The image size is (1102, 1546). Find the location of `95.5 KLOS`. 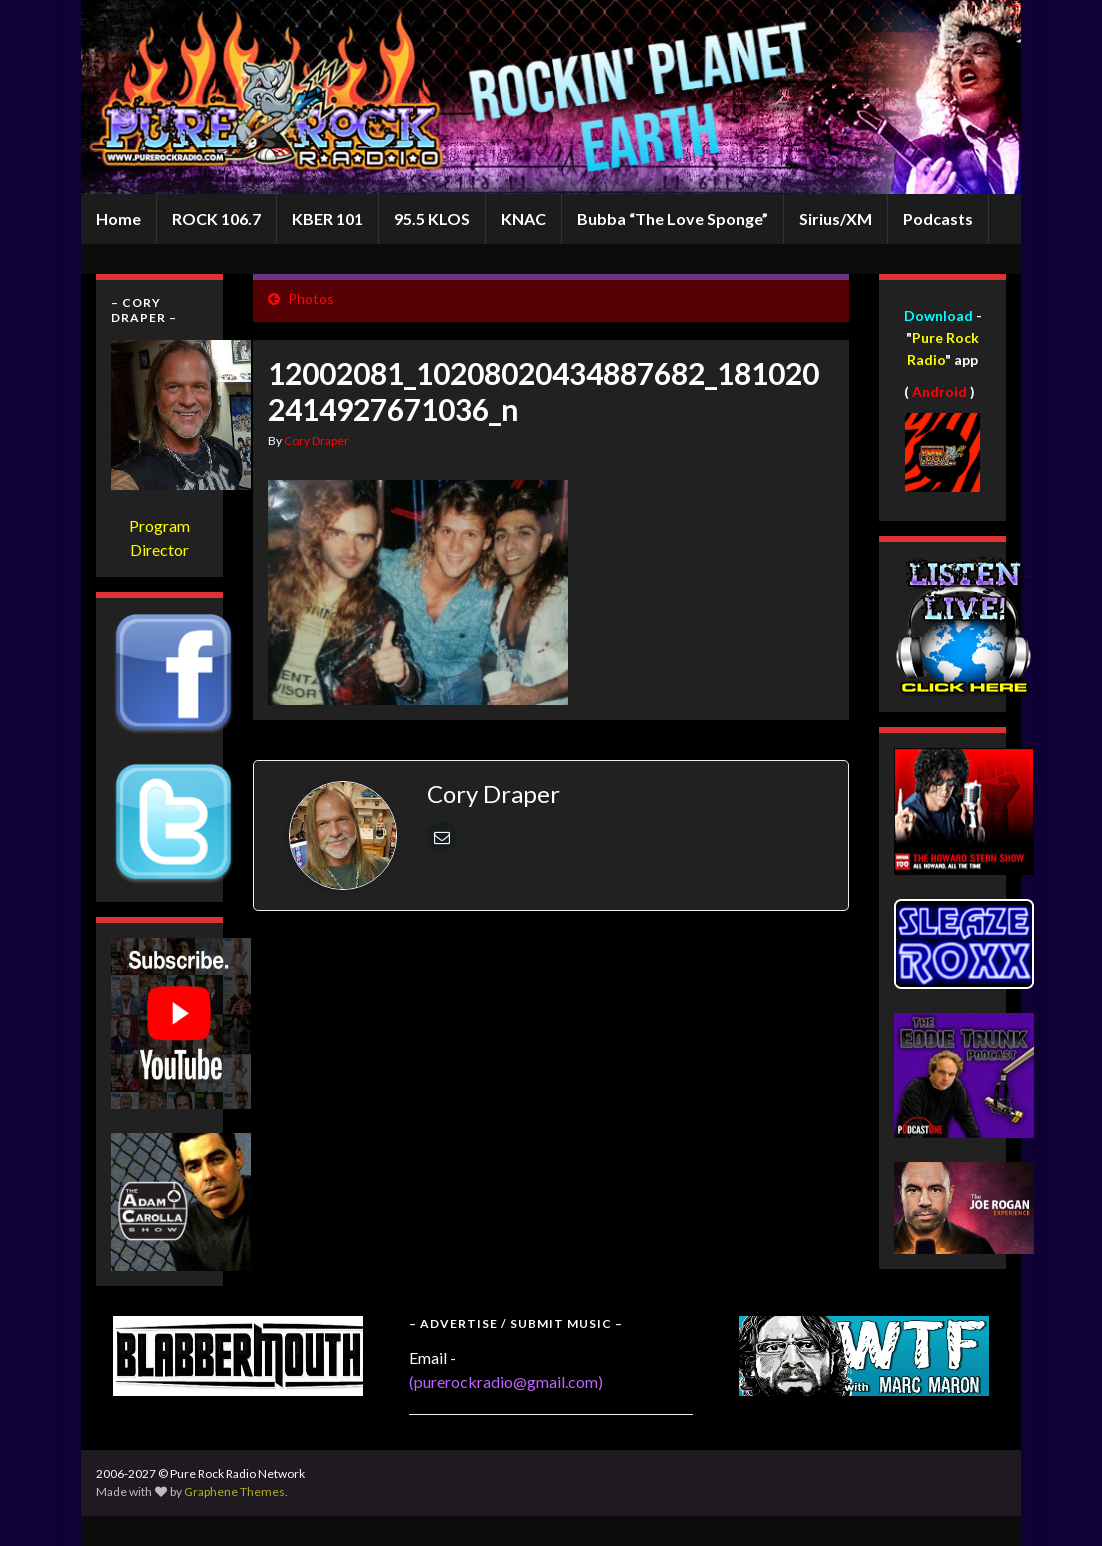

95.5 KLOS is located at coordinates (432, 218).